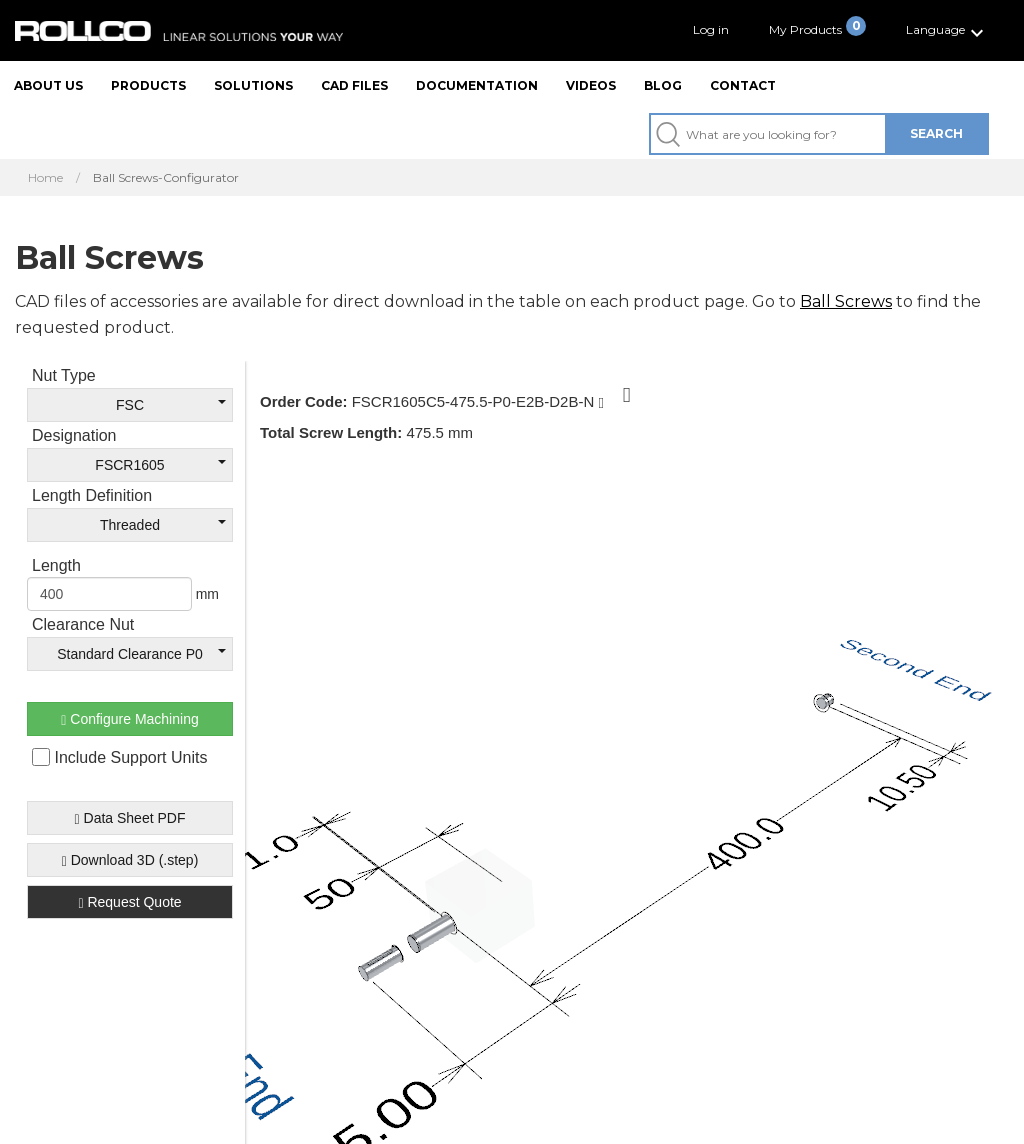 This screenshot has width=1024, height=1144. Describe the element at coordinates (354, 85) in the screenshot. I see `CAD files` at that location.